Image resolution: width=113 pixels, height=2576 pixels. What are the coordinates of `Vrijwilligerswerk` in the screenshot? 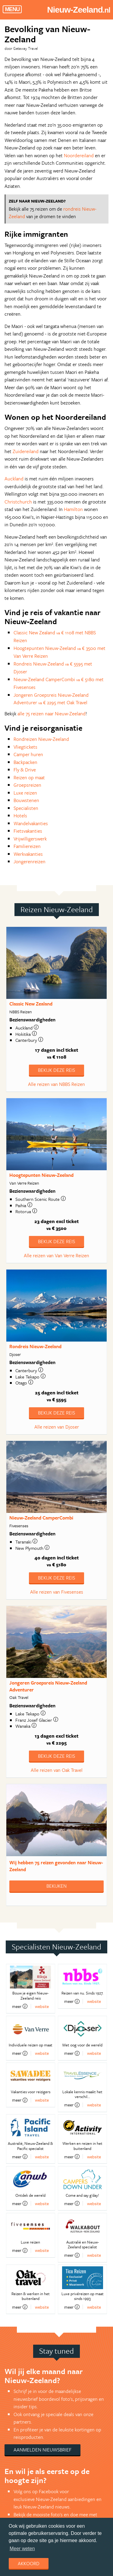 It's located at (30, 838).